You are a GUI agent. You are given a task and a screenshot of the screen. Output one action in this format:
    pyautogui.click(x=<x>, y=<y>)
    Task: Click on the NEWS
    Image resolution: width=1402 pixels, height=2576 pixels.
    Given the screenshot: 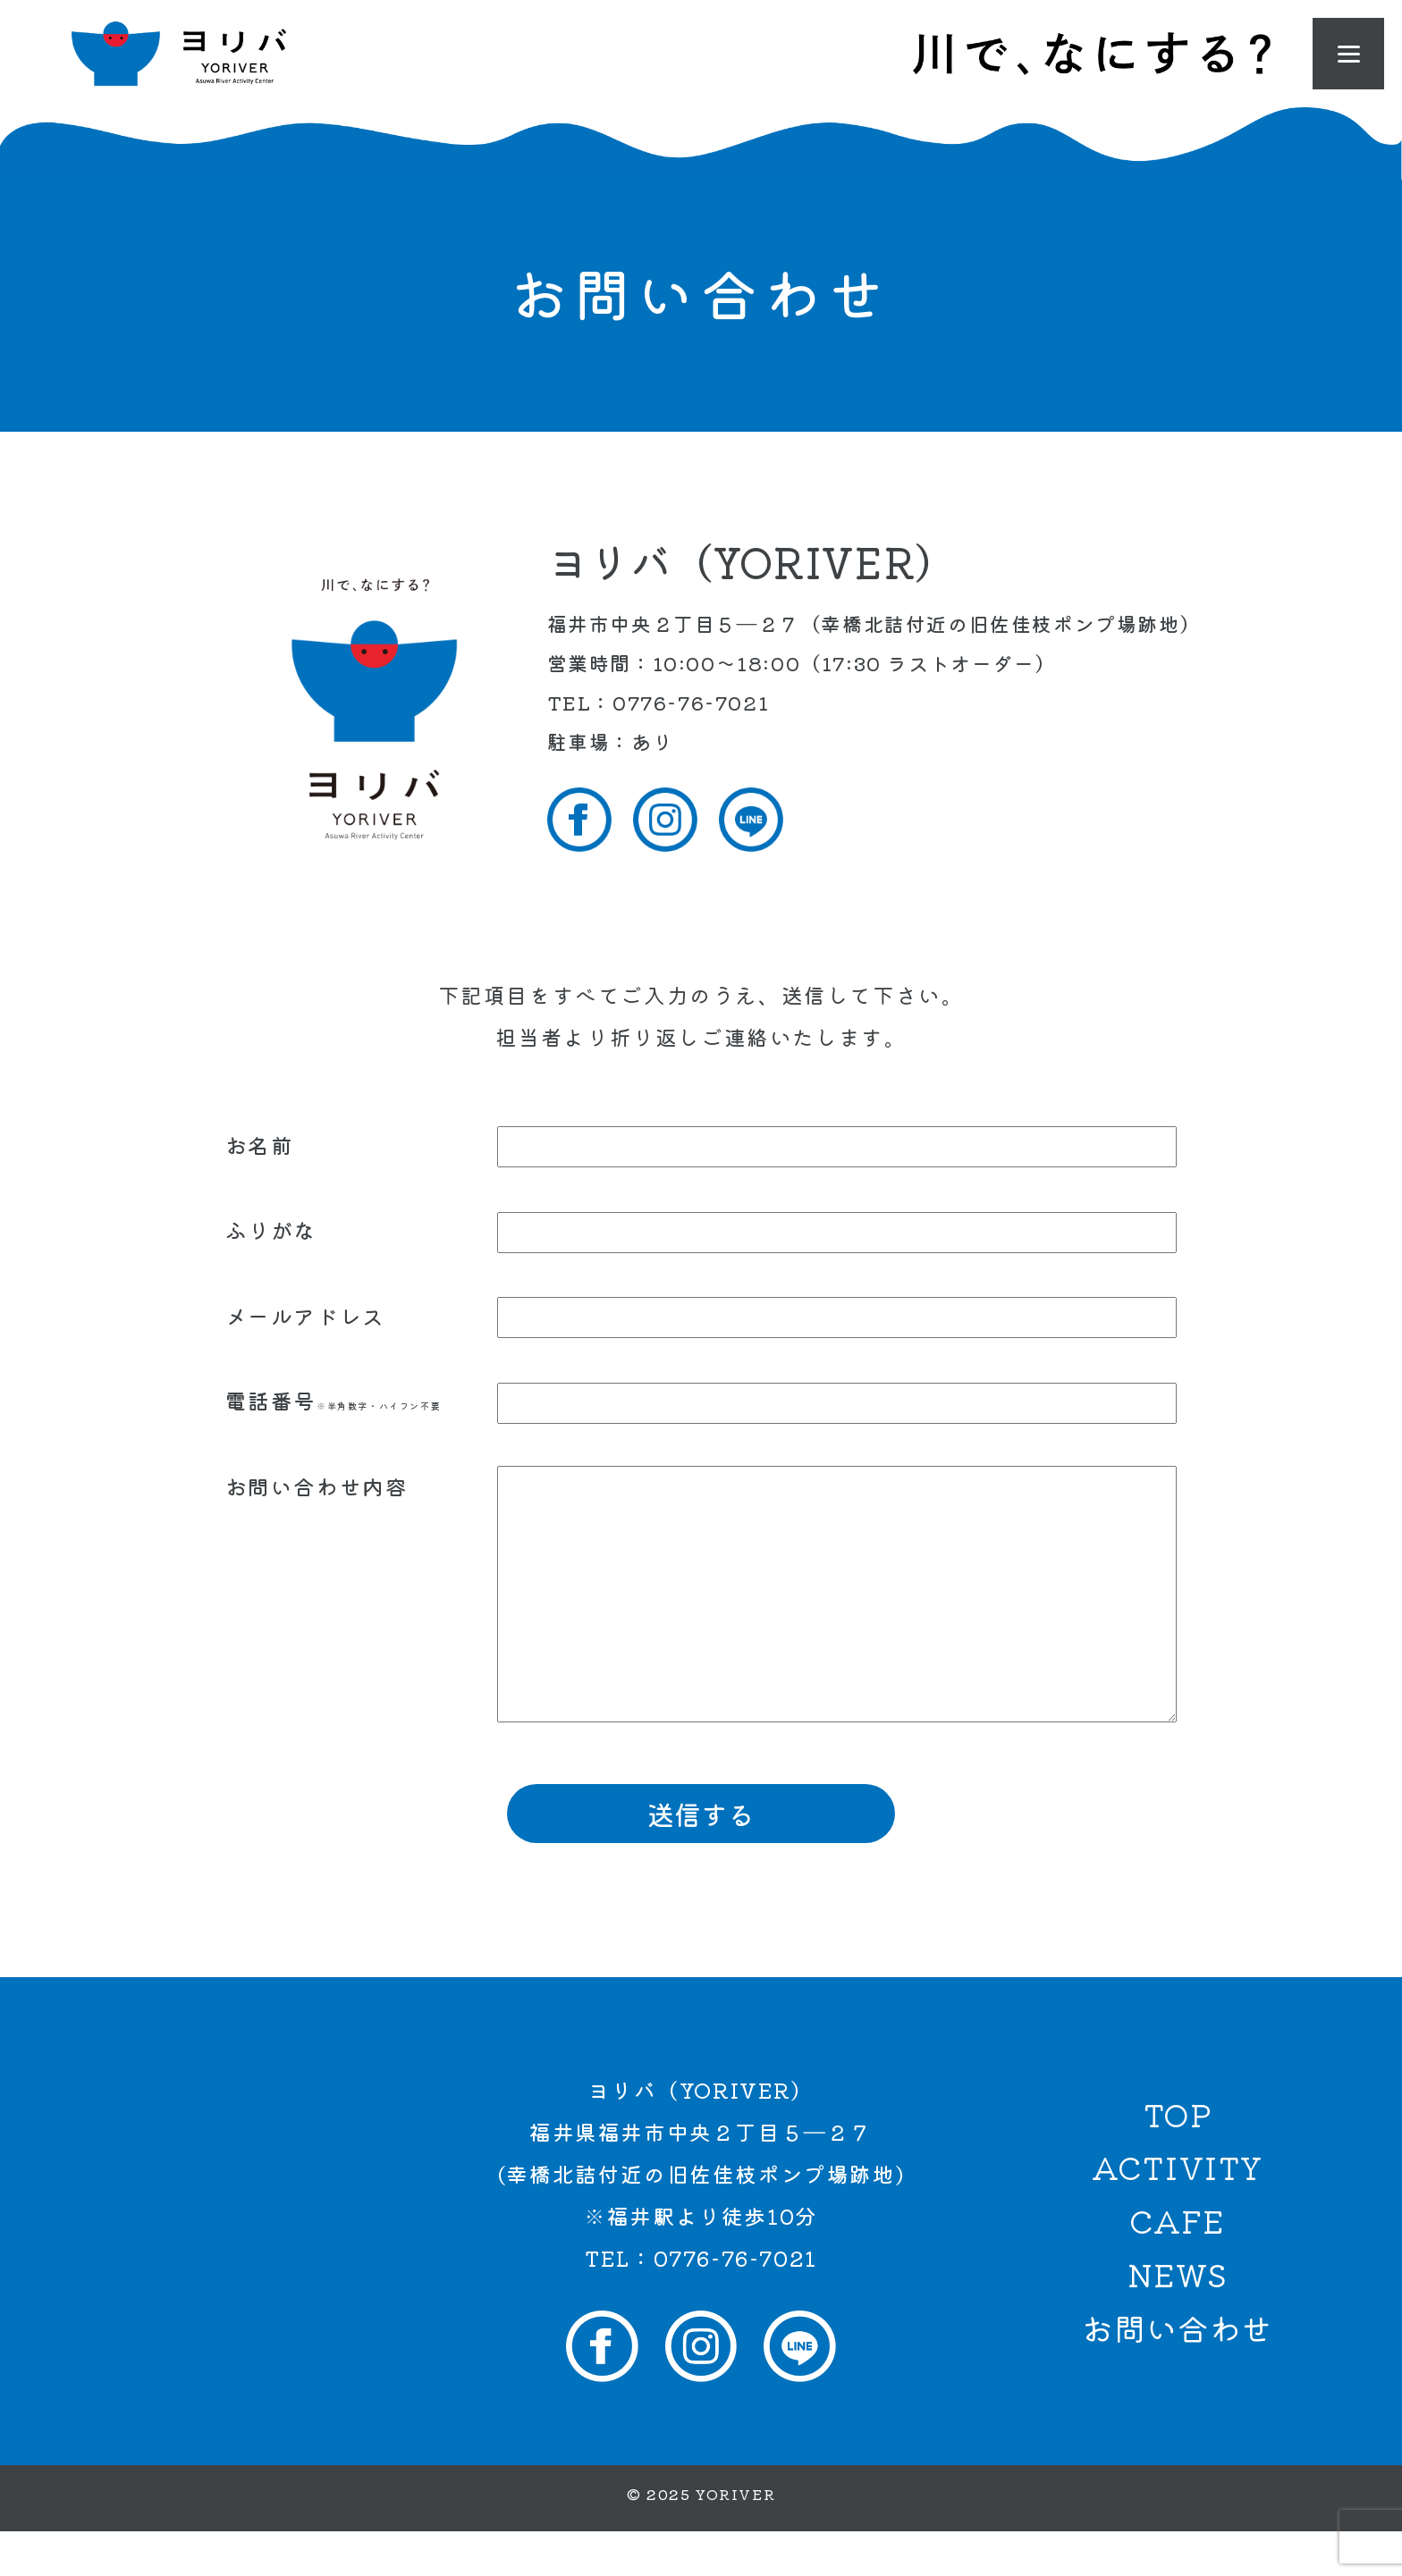 What is the action you would take?
    pyautogui.click(x=1178, y=2318)
    